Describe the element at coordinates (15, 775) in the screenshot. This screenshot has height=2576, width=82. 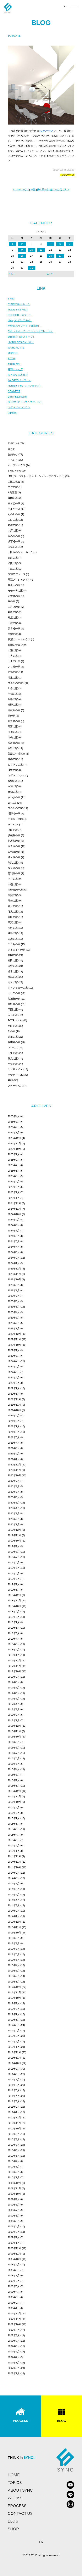
I see `コダマハウス` at that location.